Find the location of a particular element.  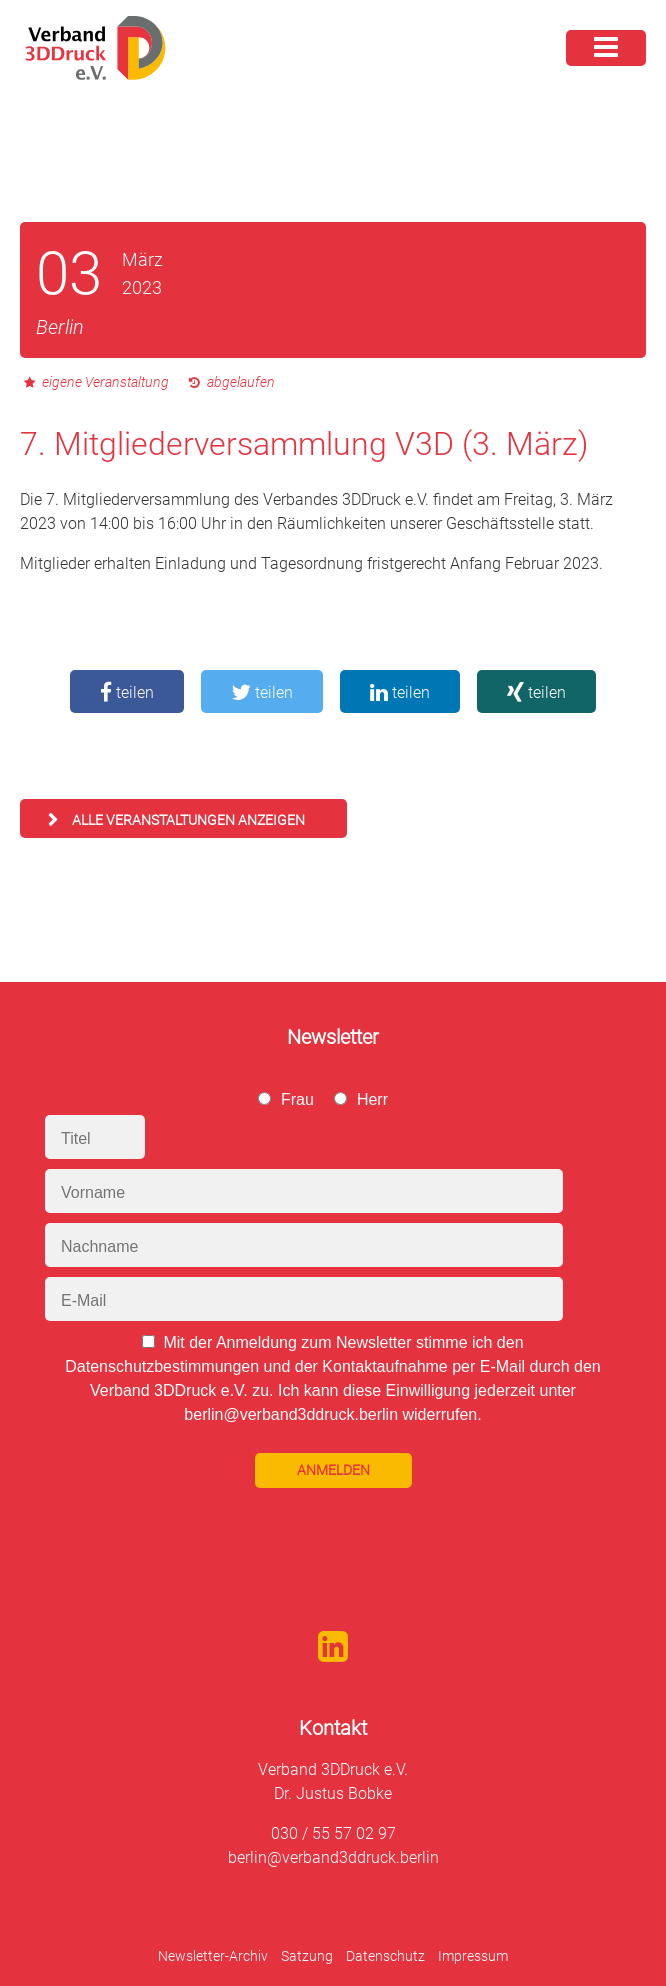

Newsletter-Archiv is located at coordinates (213, 1956).